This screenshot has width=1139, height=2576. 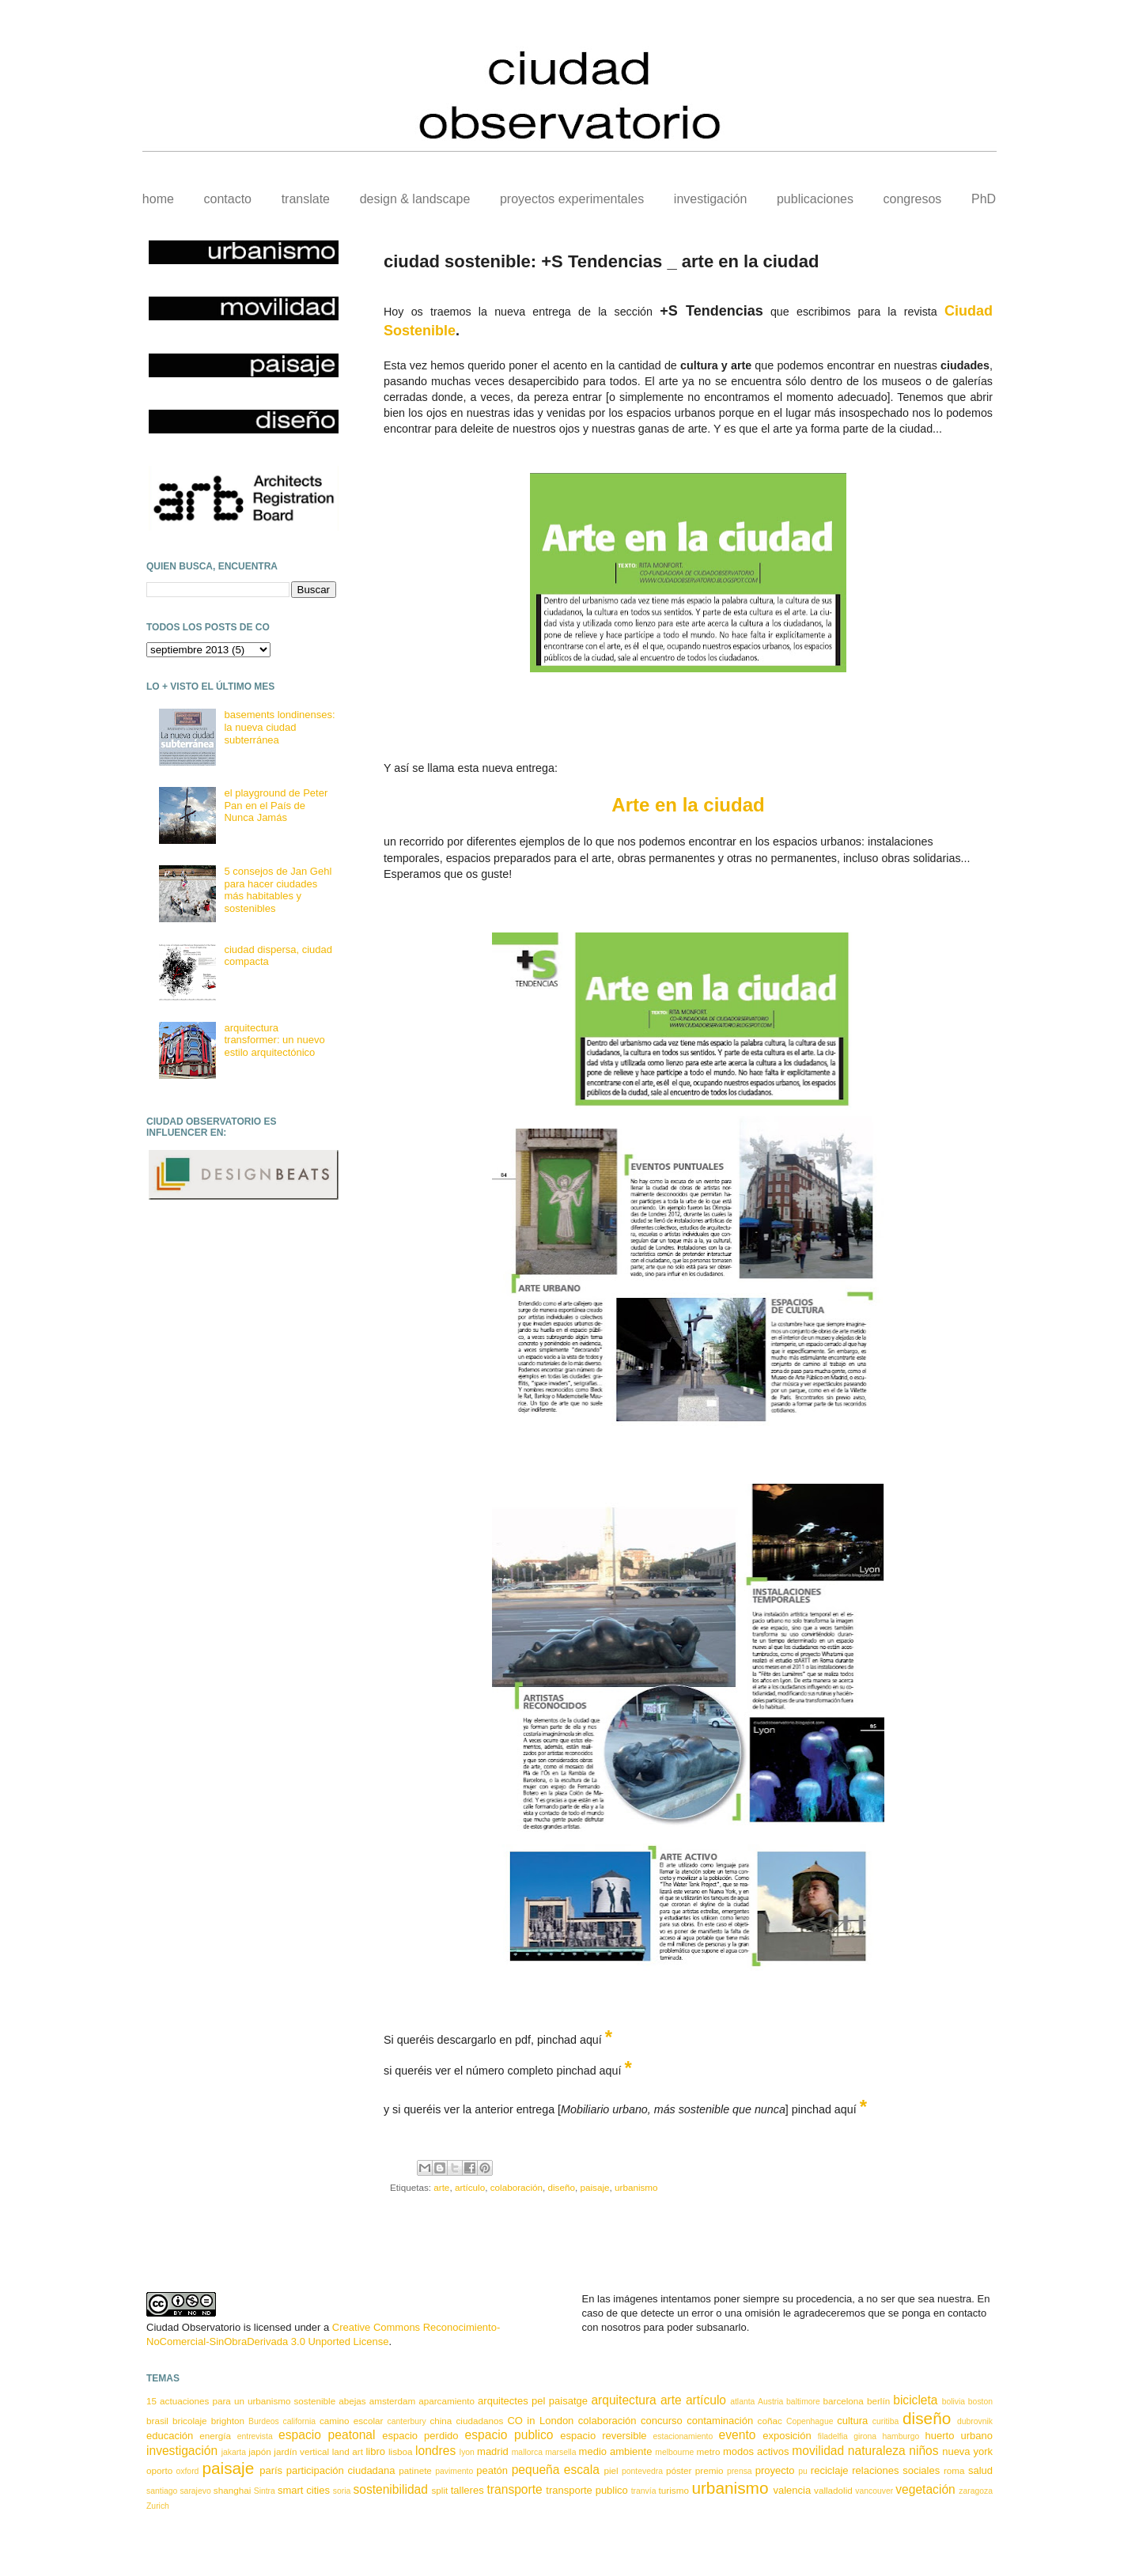 I want to click on zaragoza, so click(x=976, y=2491).